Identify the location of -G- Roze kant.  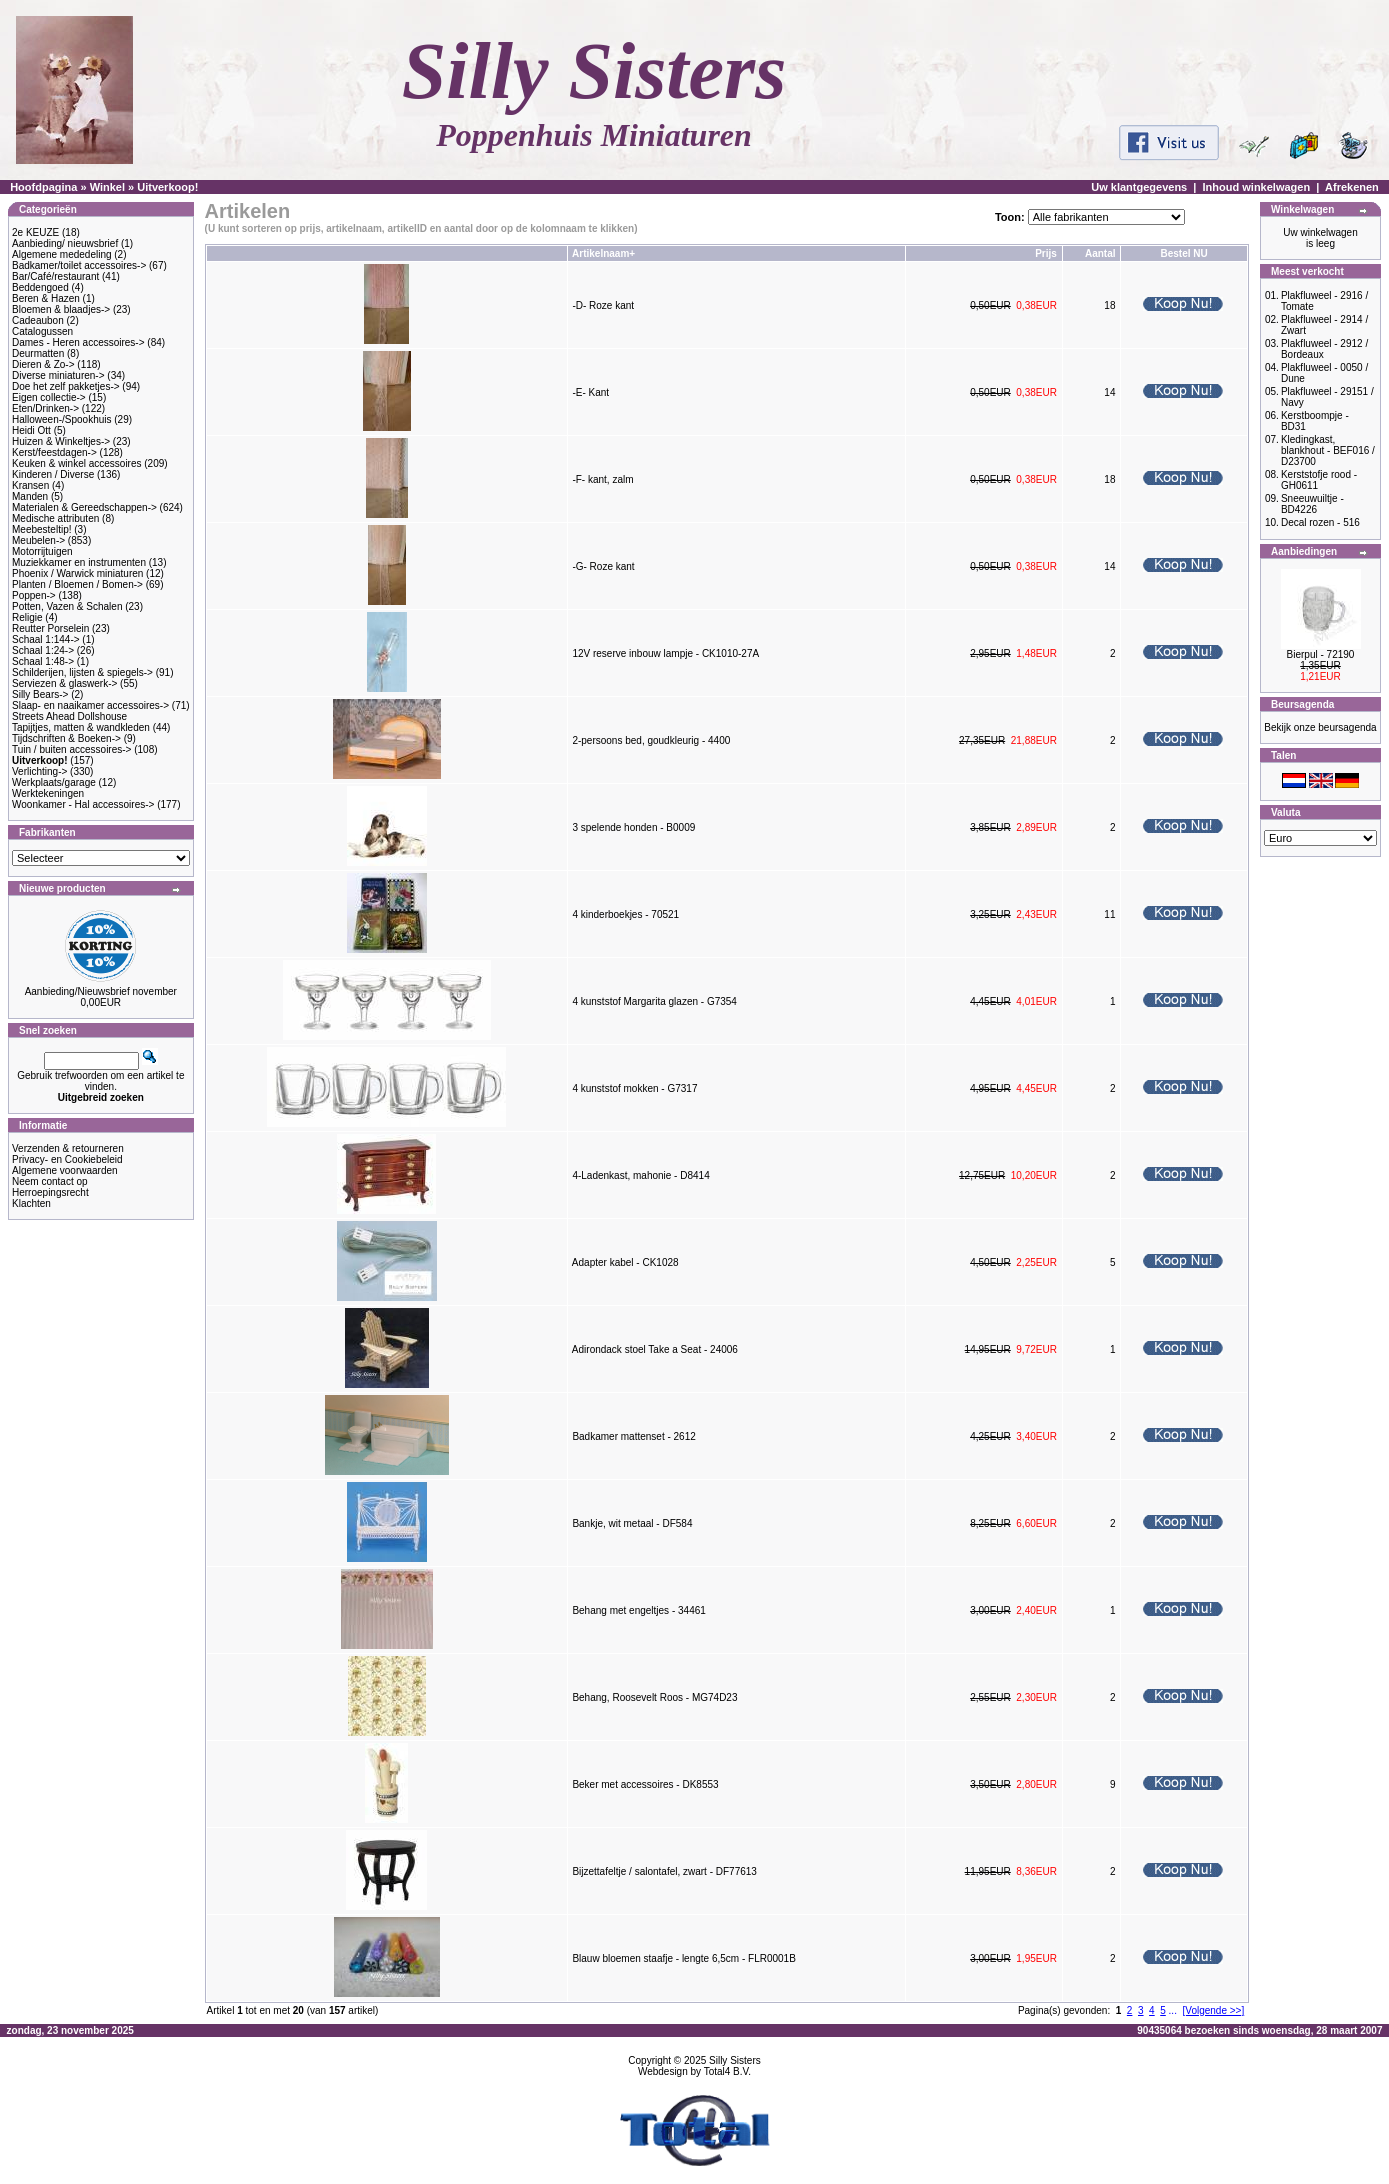
(603, 566).